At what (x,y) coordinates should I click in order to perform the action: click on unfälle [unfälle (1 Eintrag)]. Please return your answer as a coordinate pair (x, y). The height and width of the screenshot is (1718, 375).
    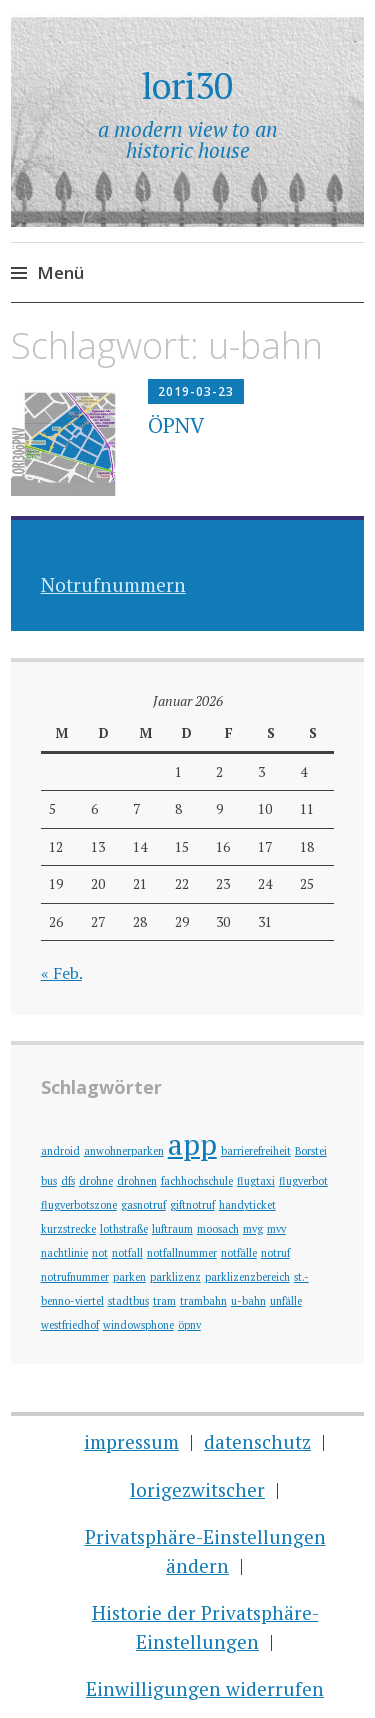
    Looking at the image, I should click on (286, 1301).